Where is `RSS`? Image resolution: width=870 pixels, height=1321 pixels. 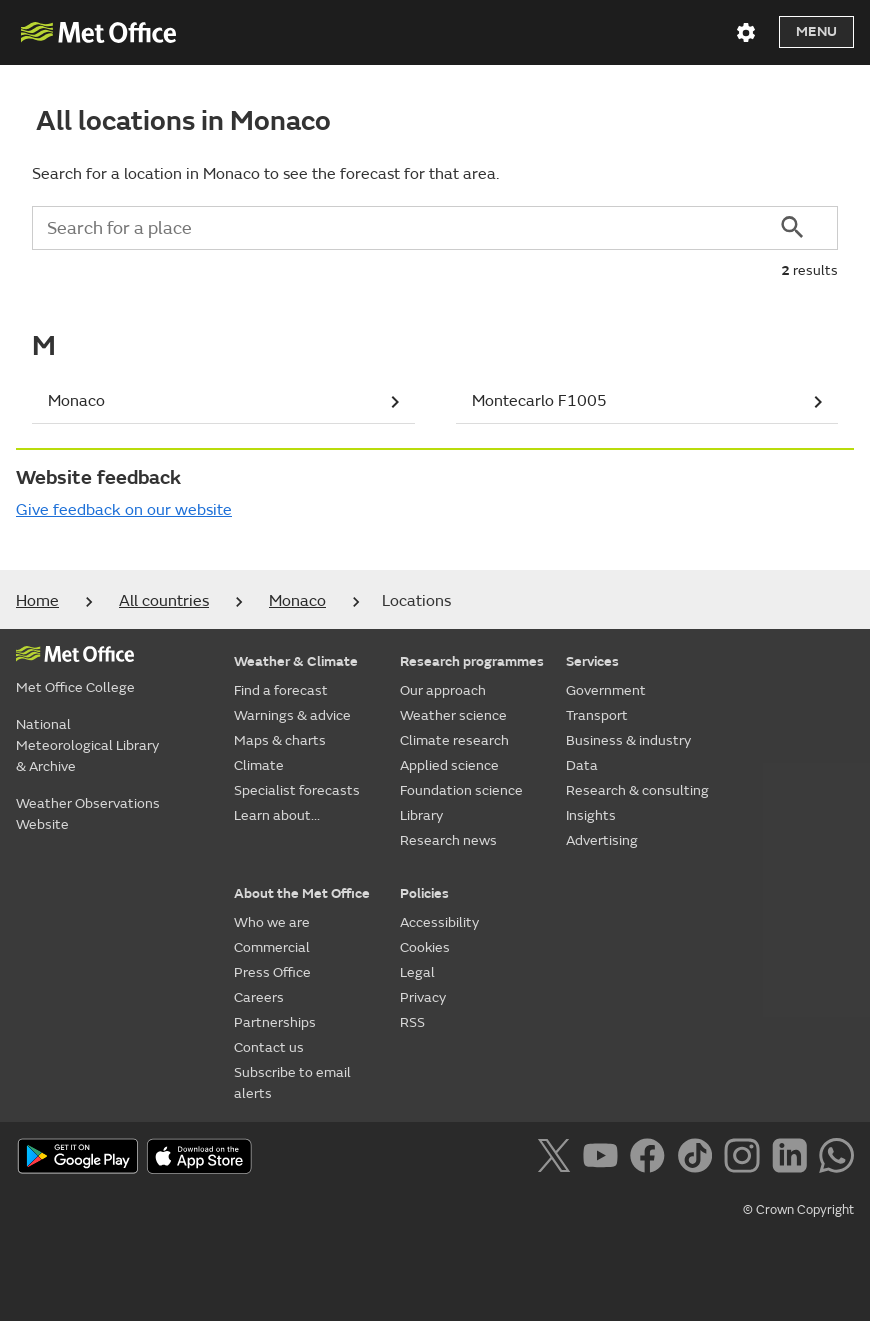 RSS is located at coordinates (412, 1022).